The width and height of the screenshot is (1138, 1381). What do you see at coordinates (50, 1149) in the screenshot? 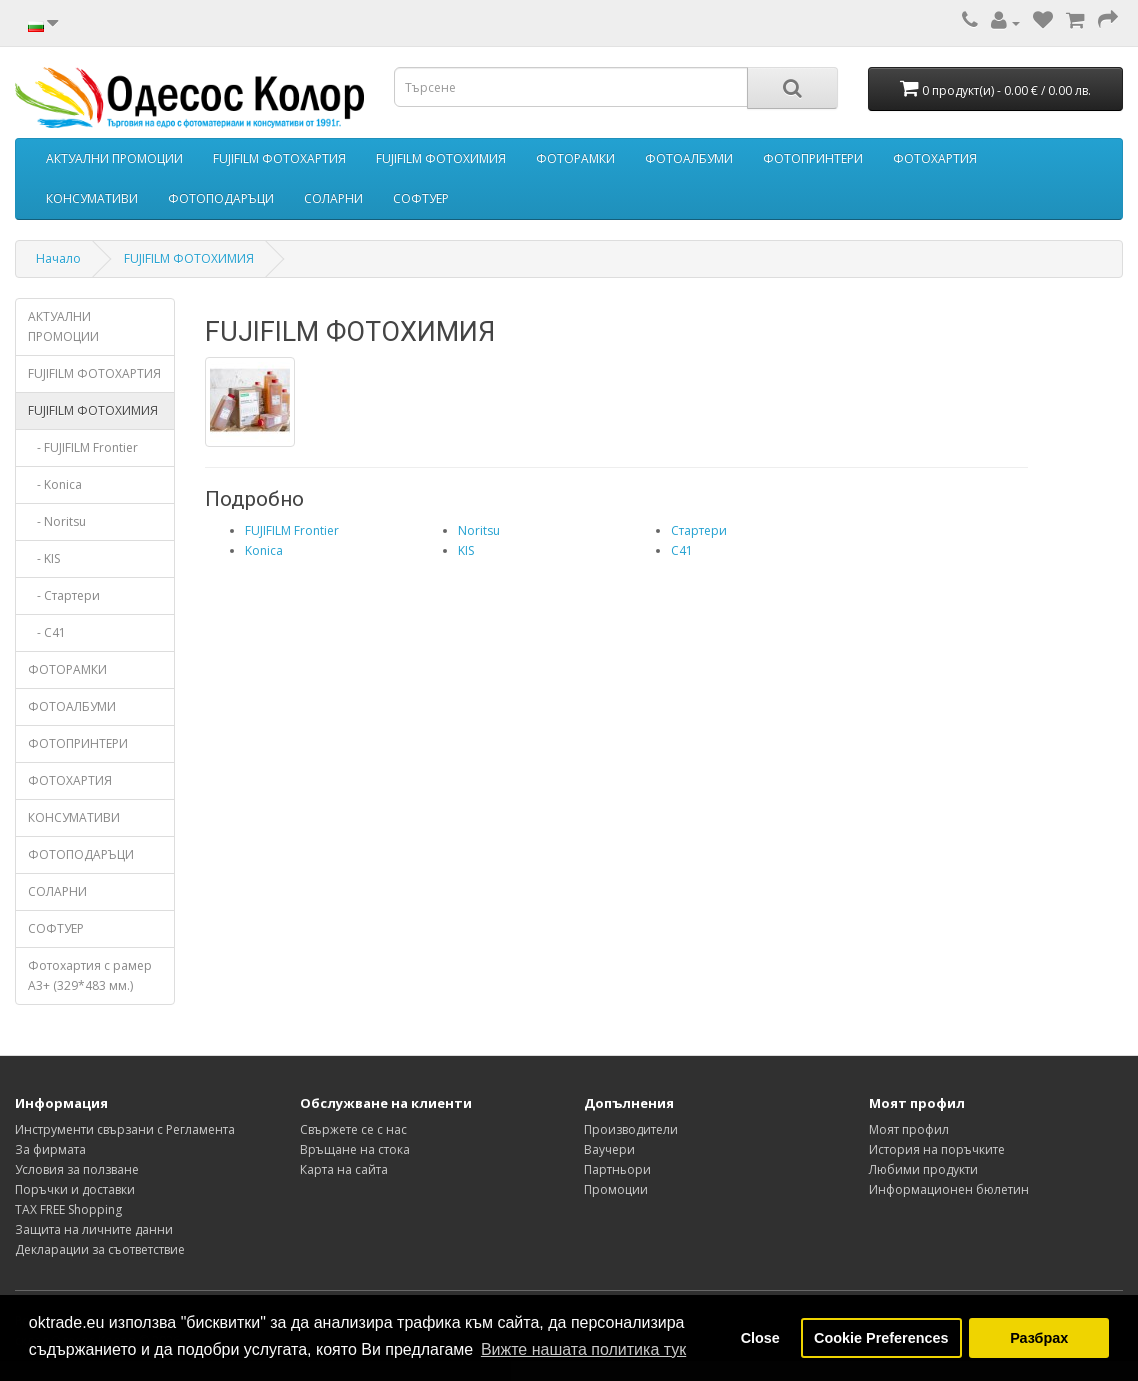
I see `За фирмата` at bounding box center [50, 1149].